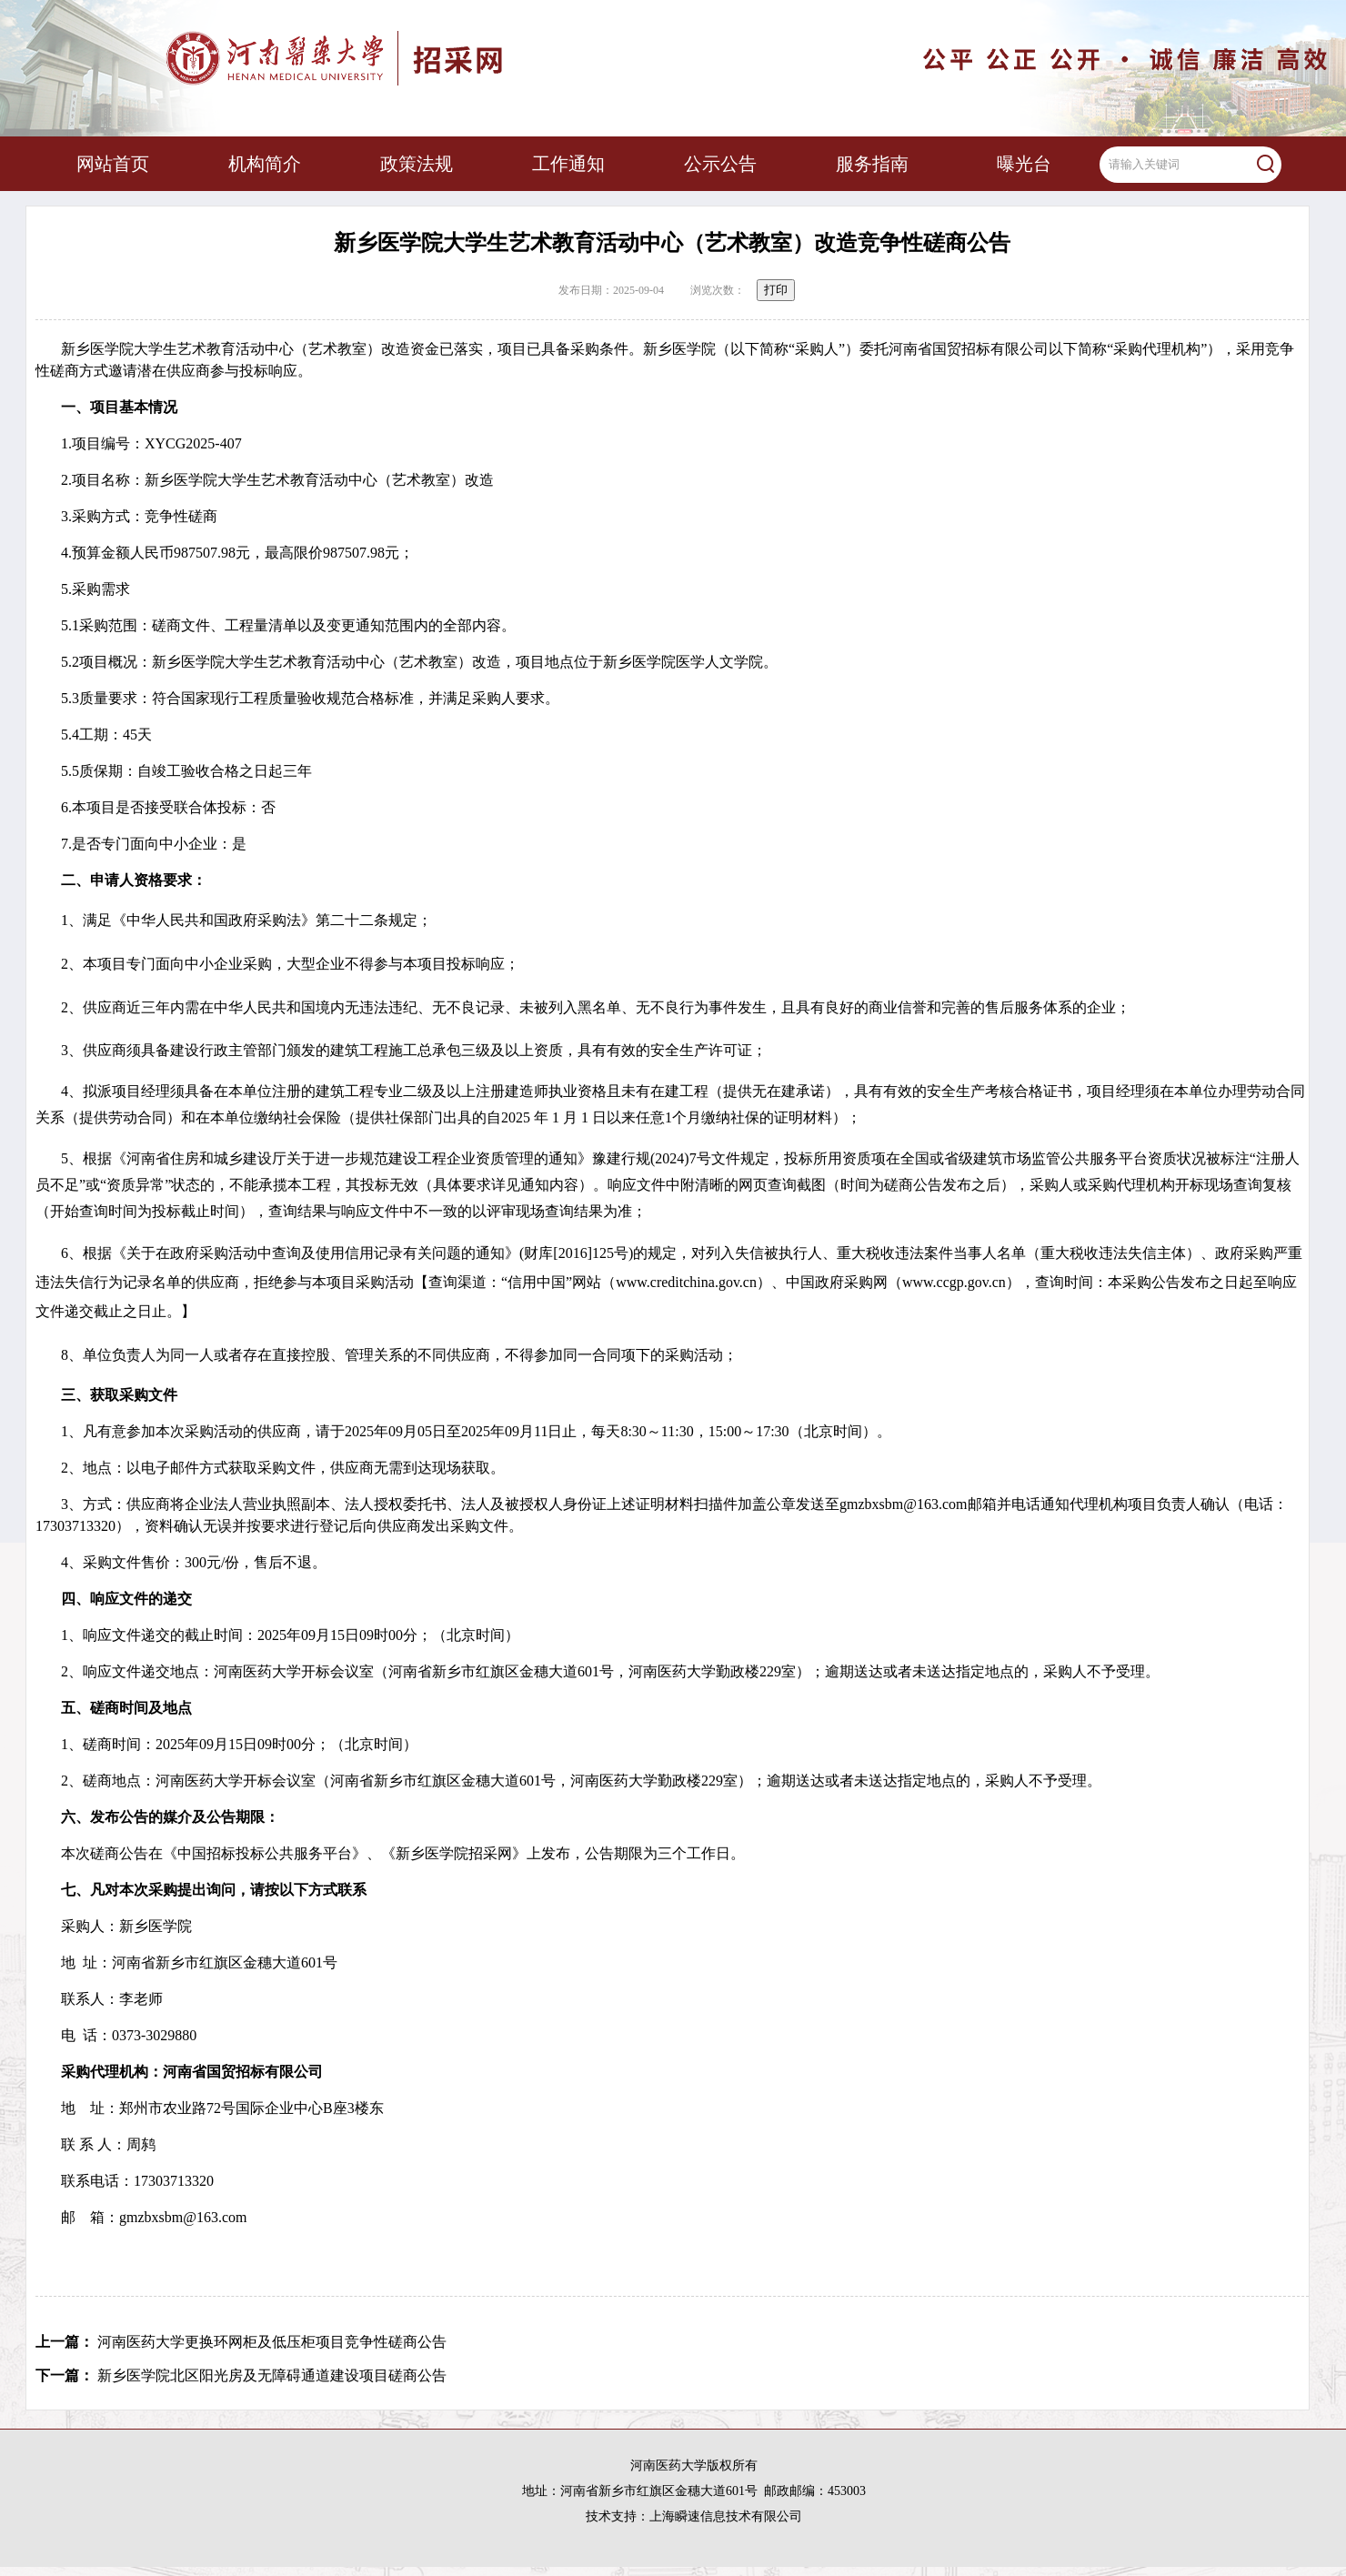 The image size is (1346, 2576). What do you see at coordinates (872, 164) in the screenshot?
I see `服务指南` at bounding box center [872, 164].